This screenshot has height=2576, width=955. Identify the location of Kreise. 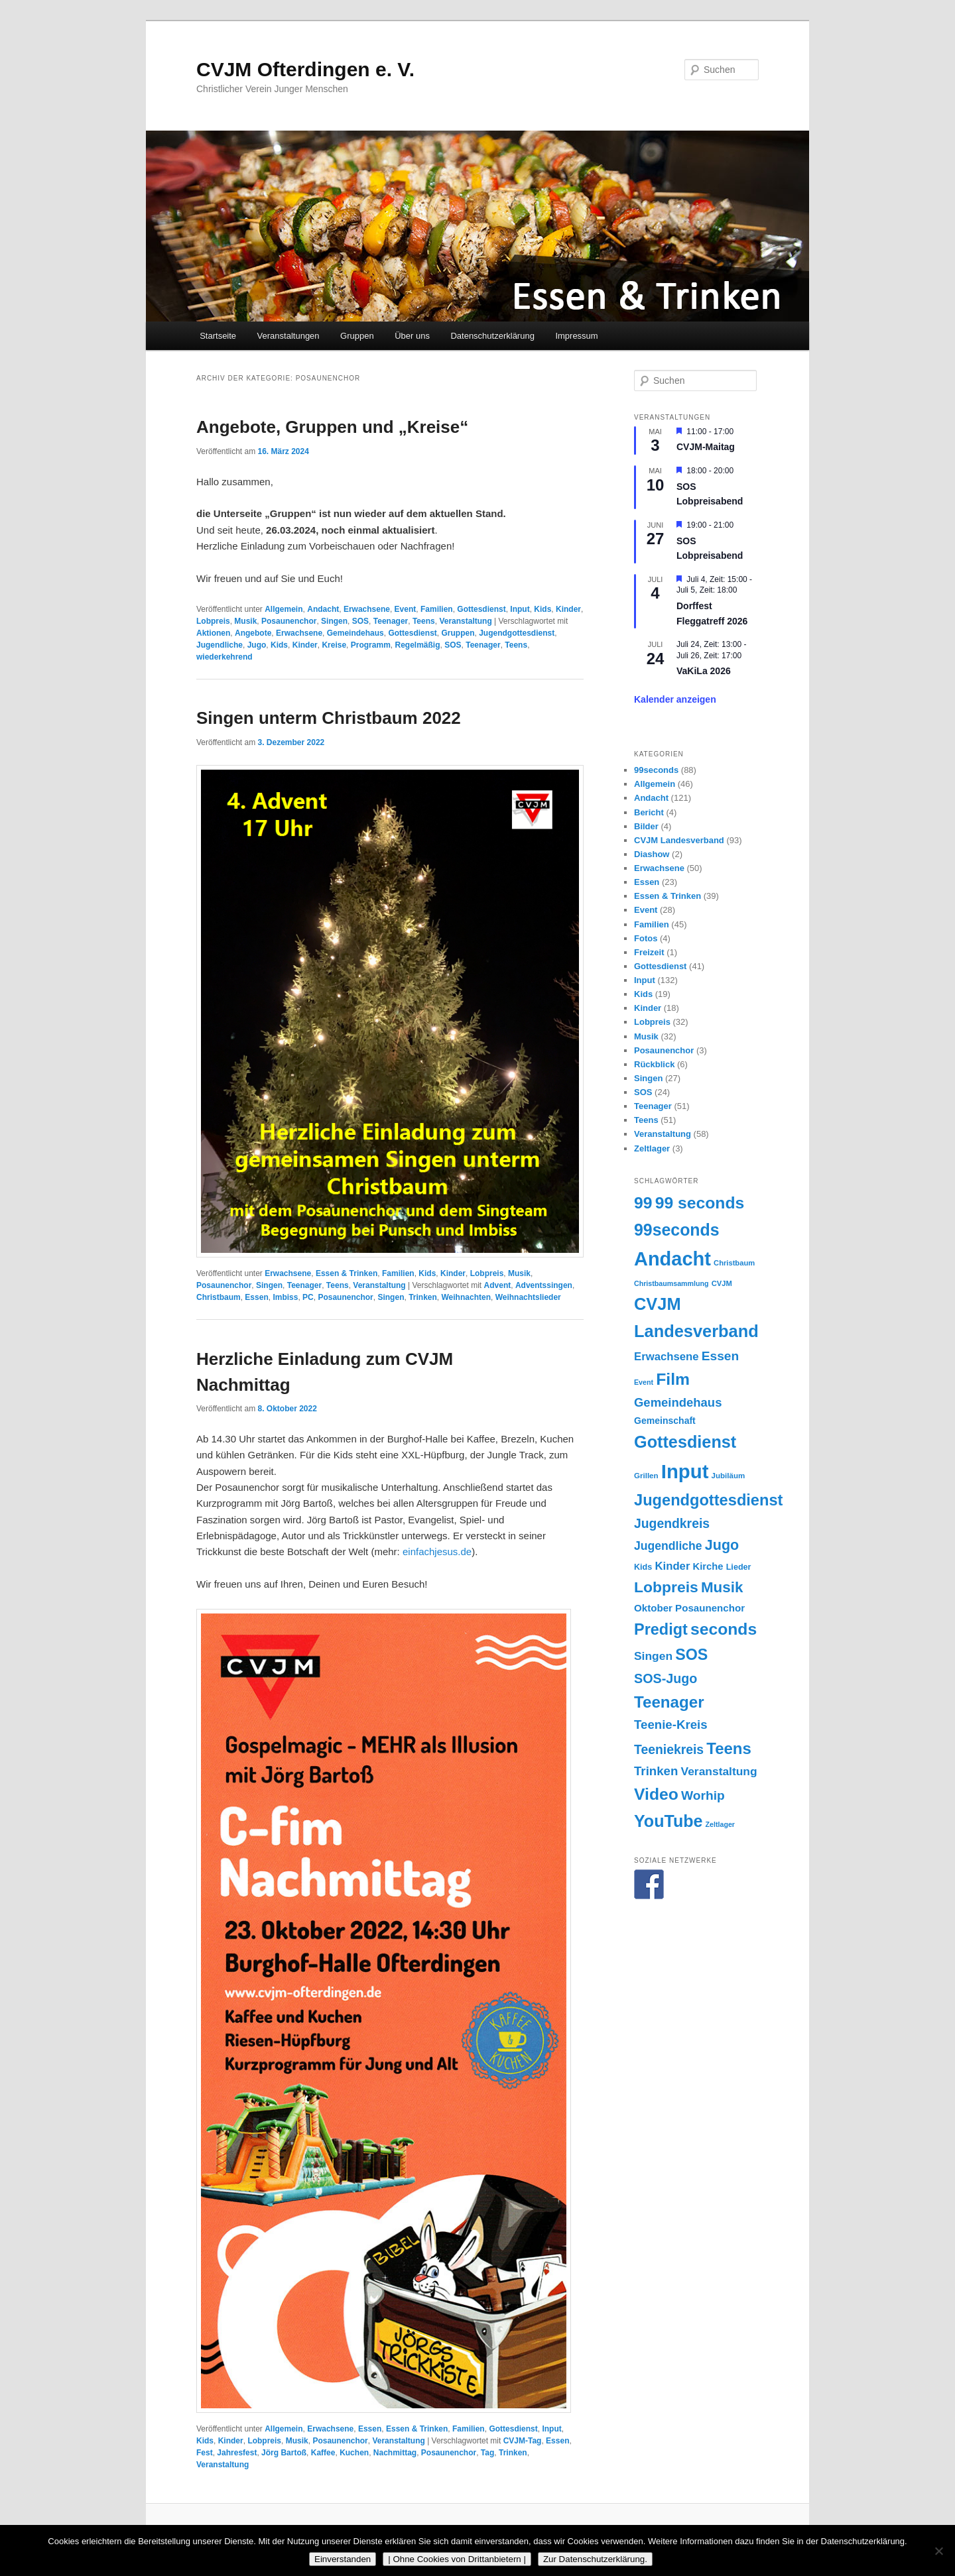
(334, 645).